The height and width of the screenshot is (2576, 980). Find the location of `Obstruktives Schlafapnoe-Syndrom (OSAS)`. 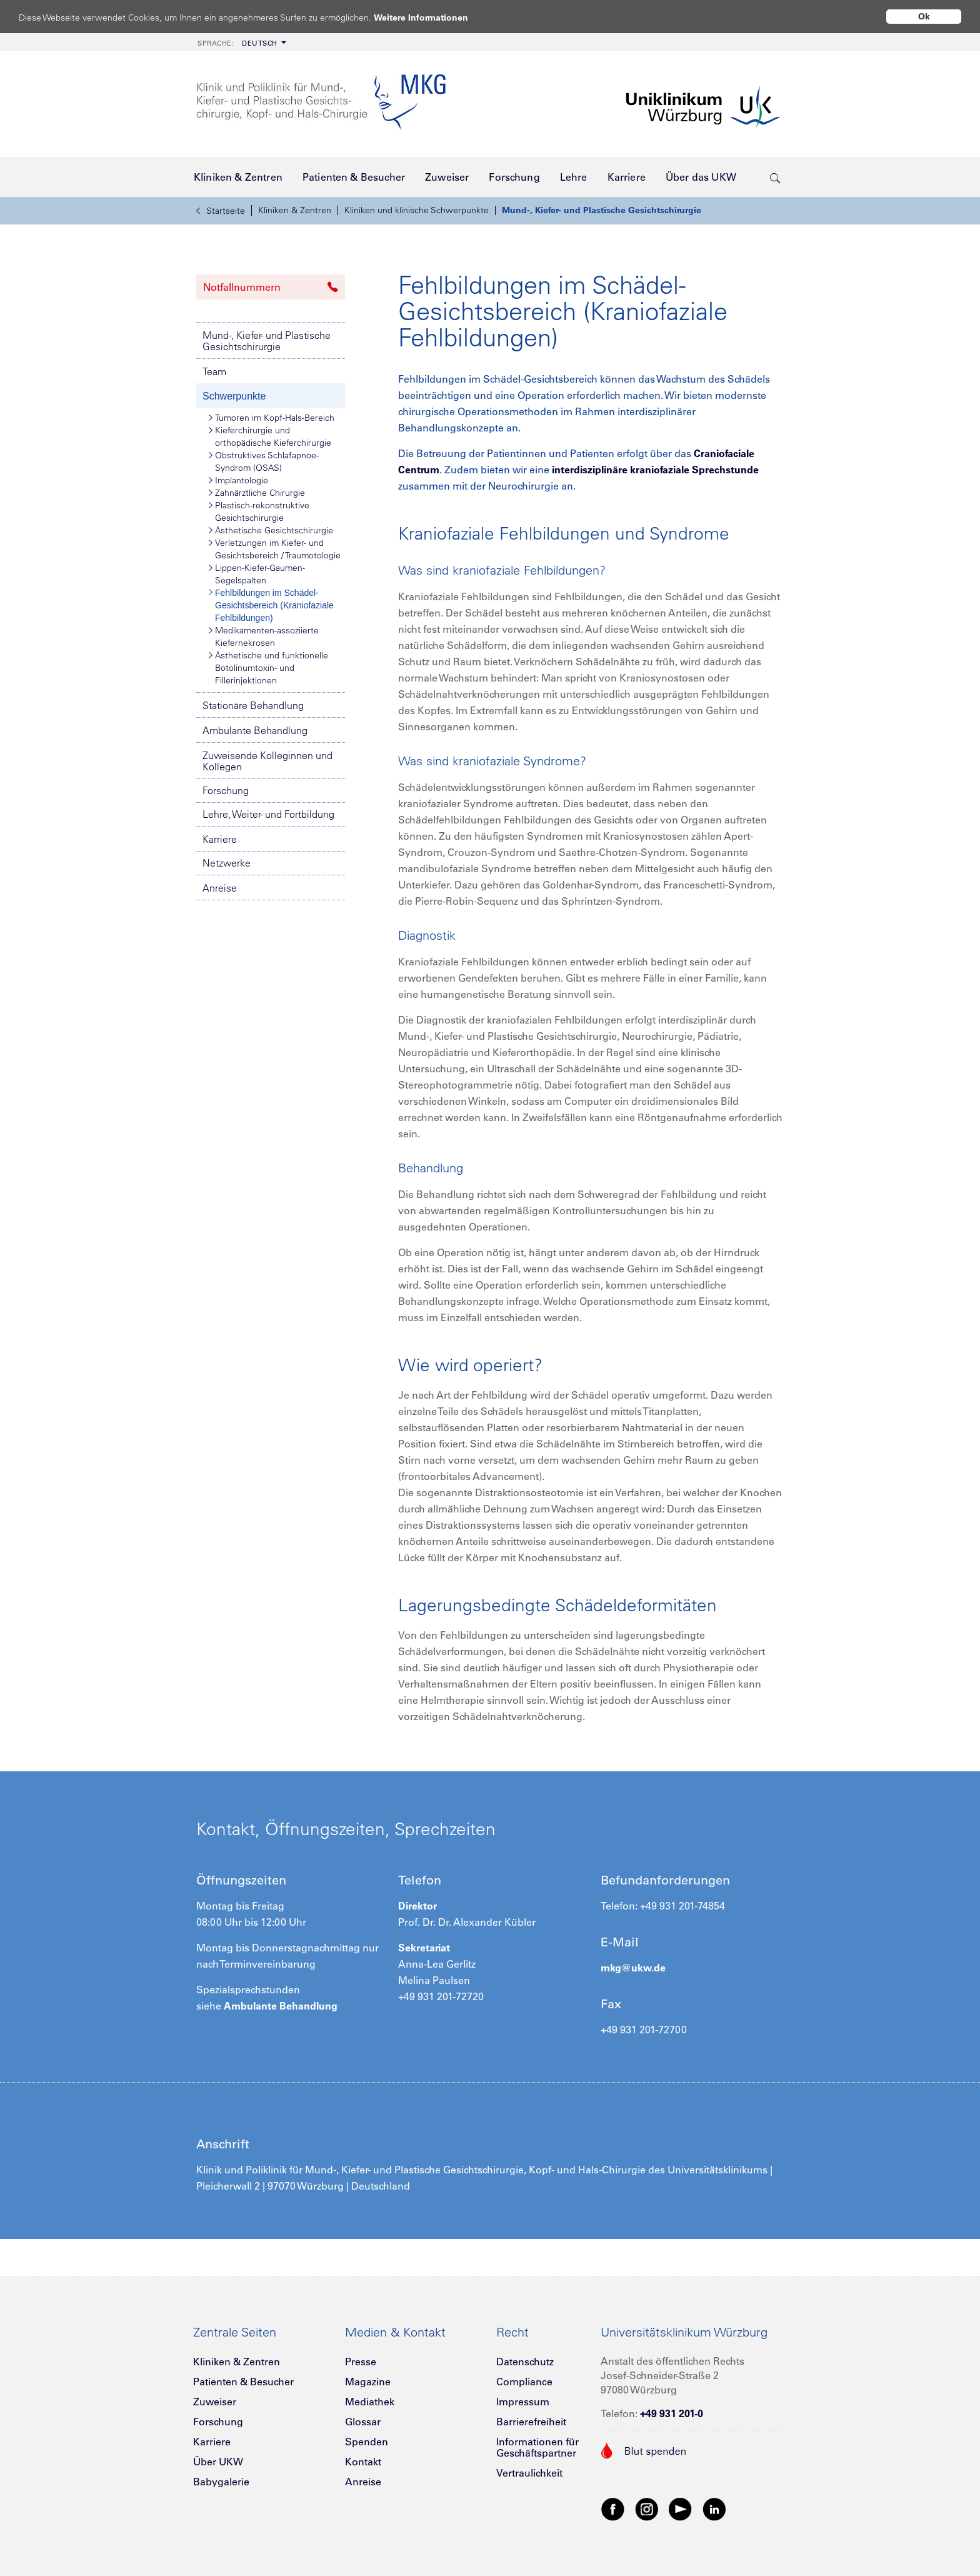

Obstruktives Schlafapnoe-Syndrom (OSAS) is located at coordinates (264, 461).